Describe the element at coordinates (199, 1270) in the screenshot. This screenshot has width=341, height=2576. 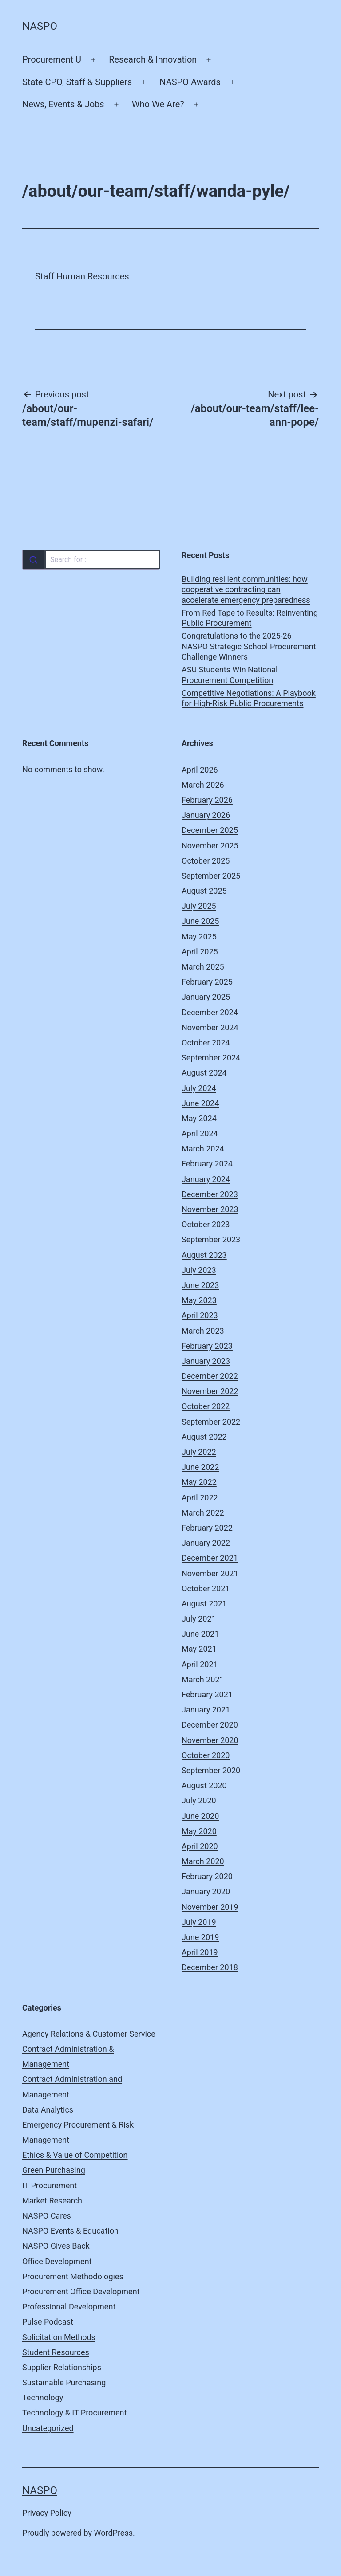
I see `July 2023` at that location.